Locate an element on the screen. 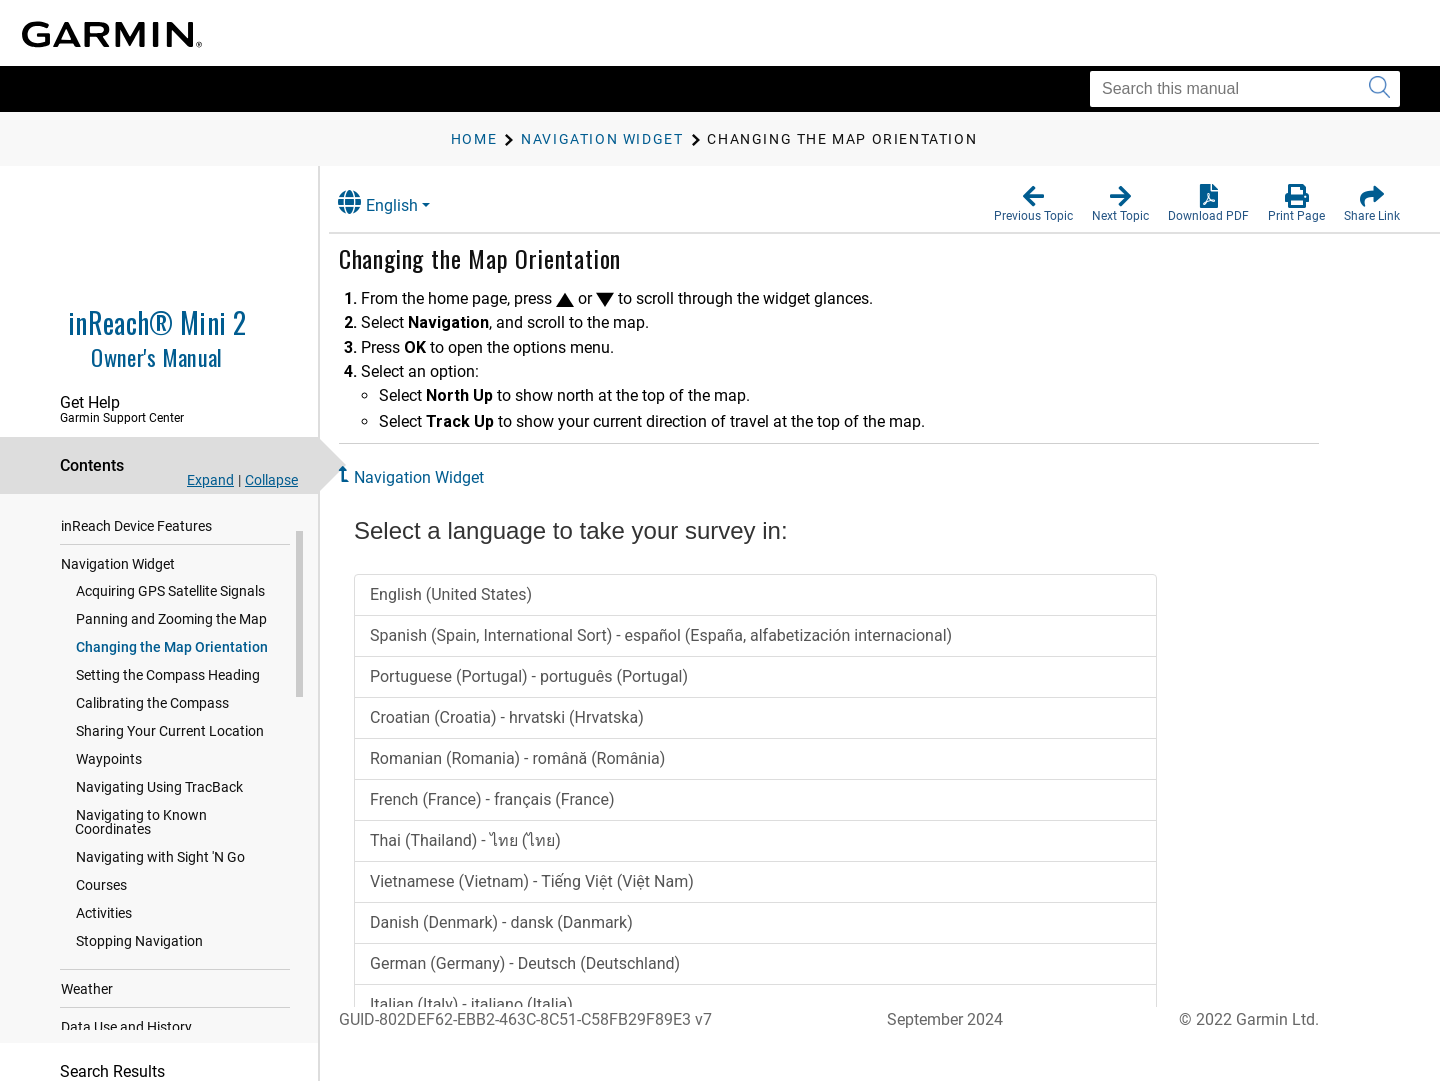  Waypoints is located at coordinates (109, 768).